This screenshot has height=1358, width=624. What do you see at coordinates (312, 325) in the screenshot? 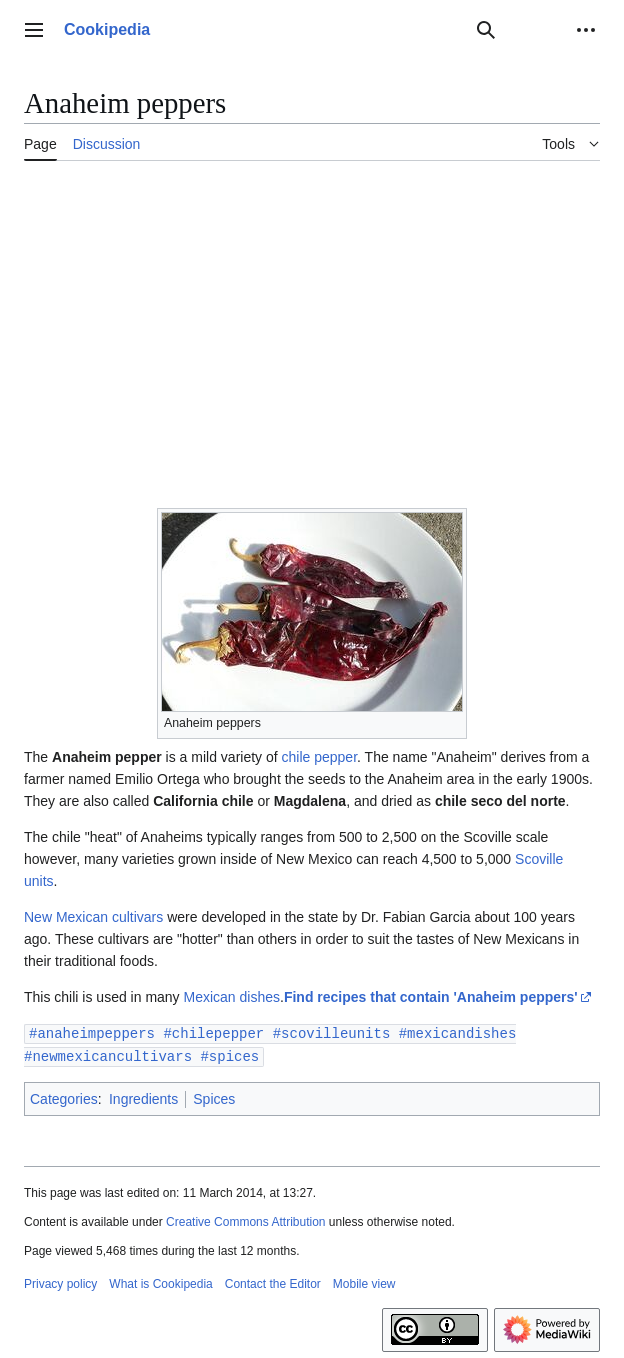
I see `[Advertisement]` at bounding box center [312, 325].